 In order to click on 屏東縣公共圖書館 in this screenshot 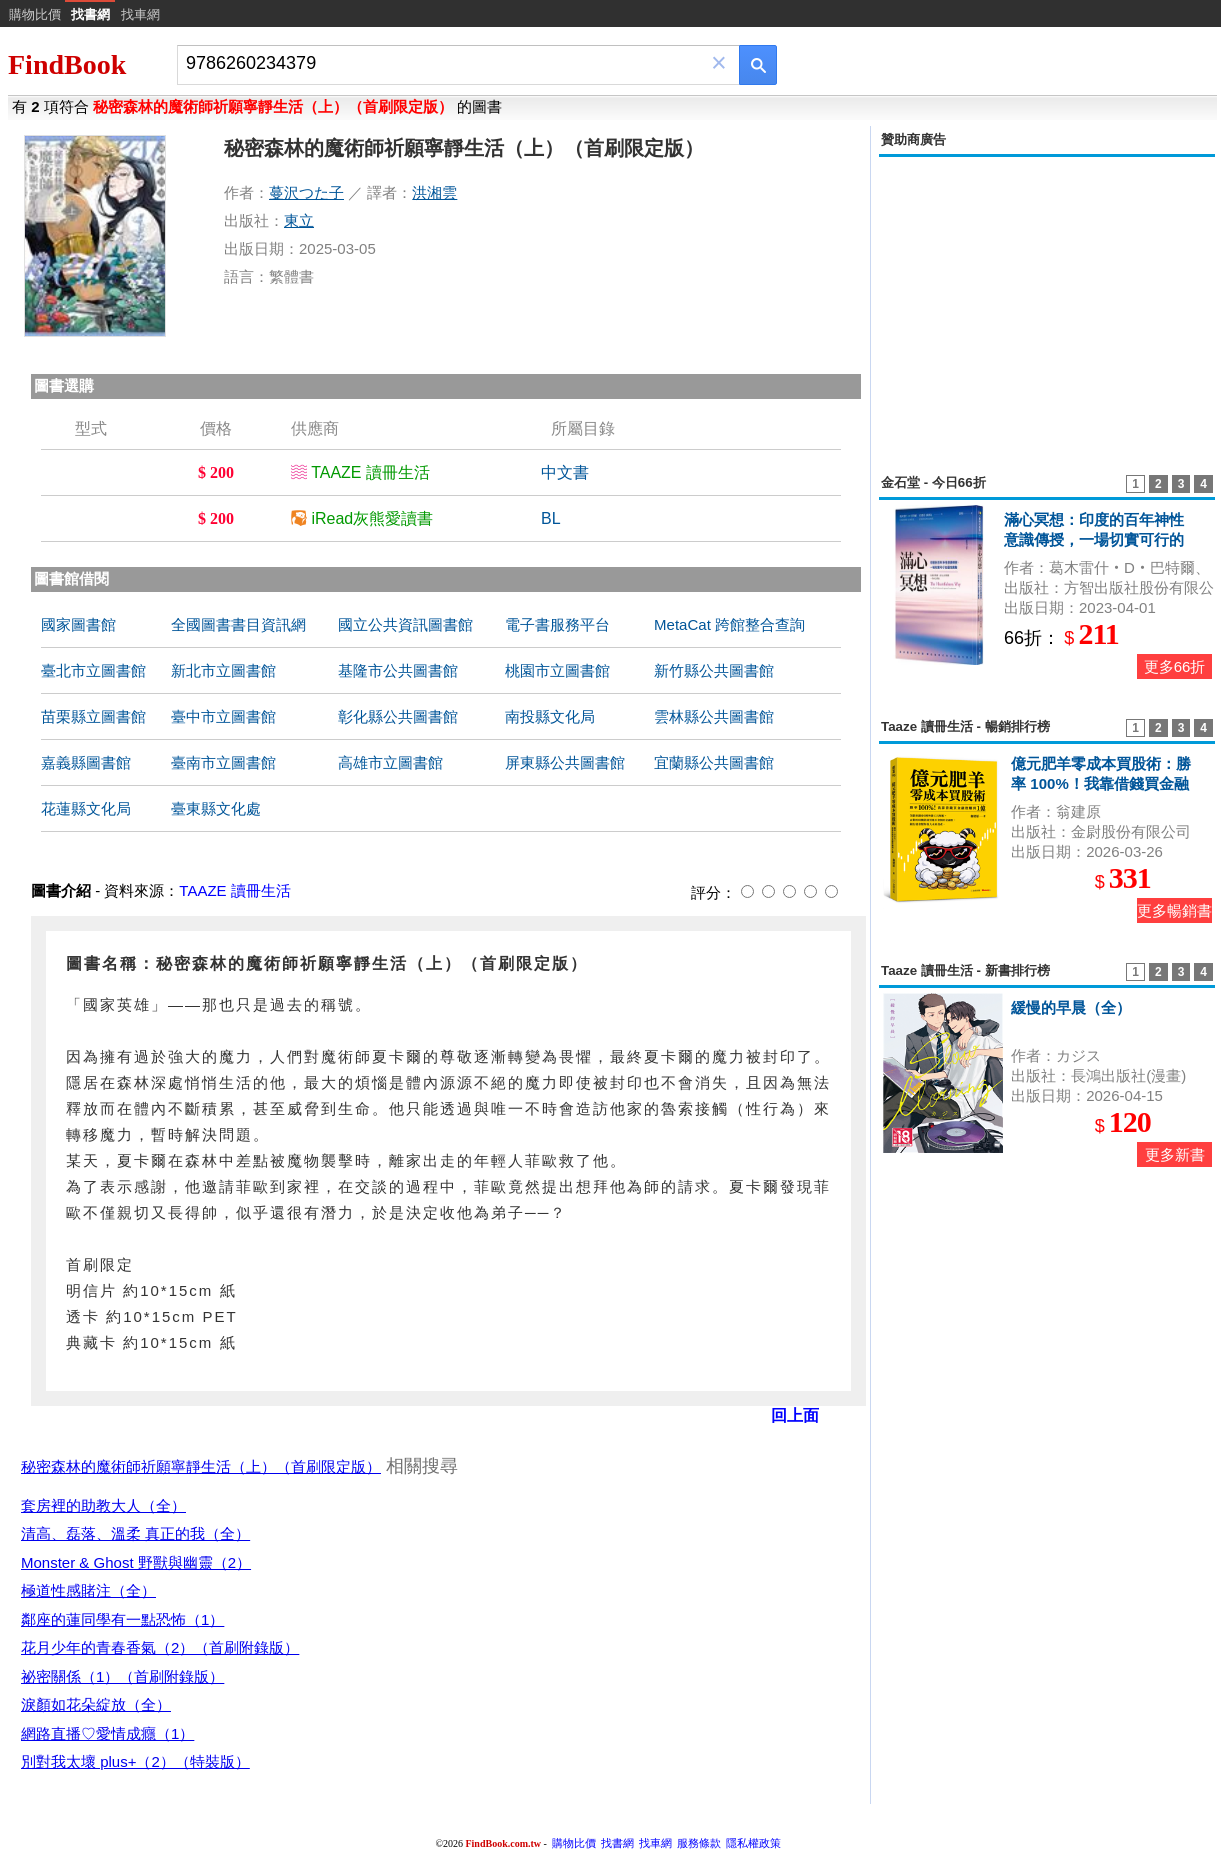, I will do `click(565, 762)`.